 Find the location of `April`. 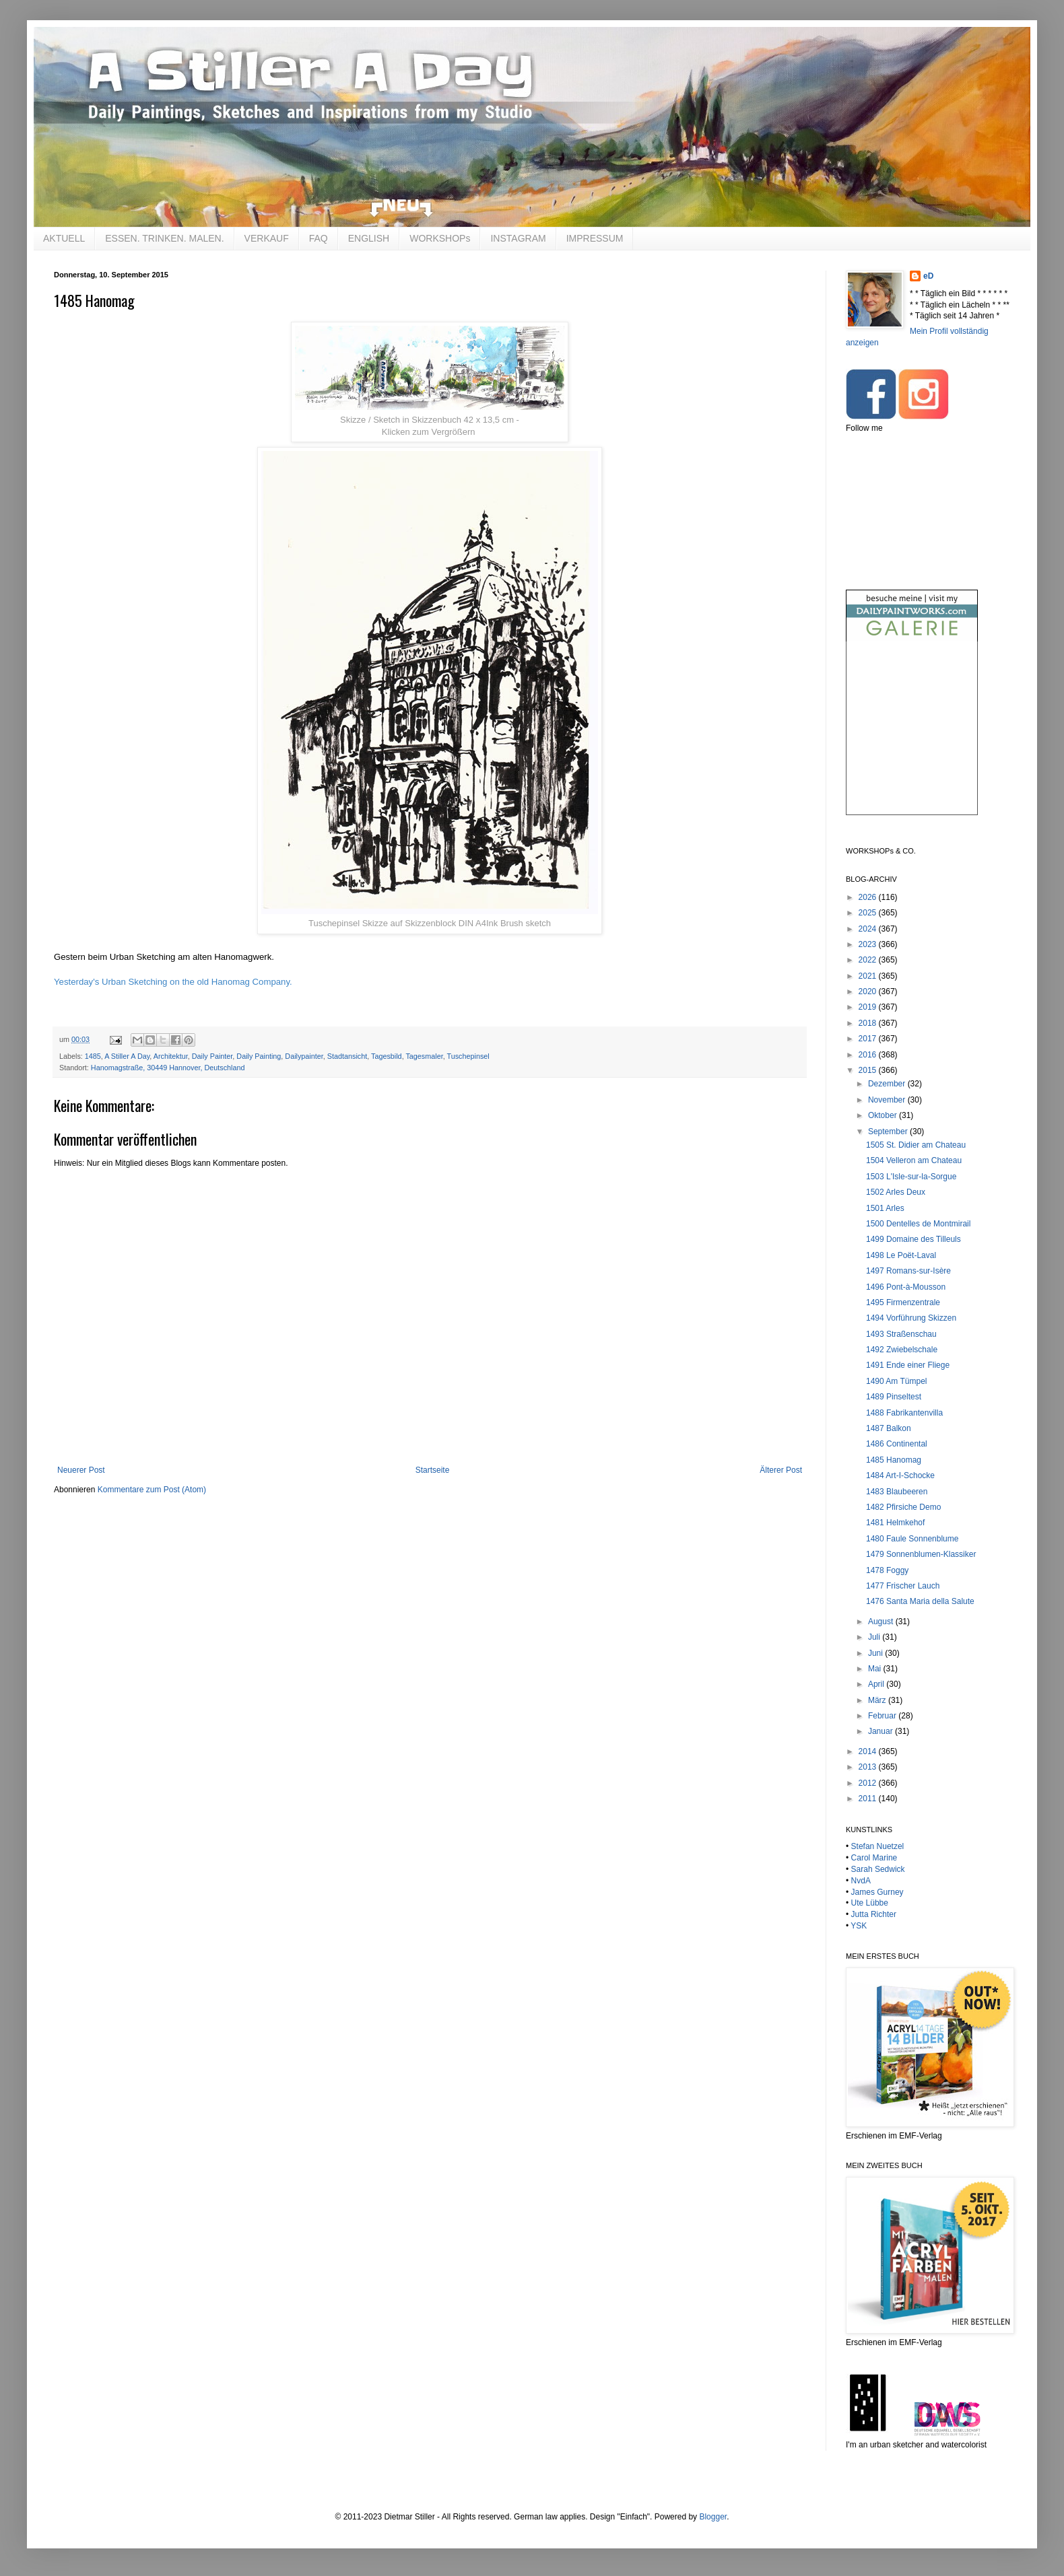

April is located at coordinates (877, 1684).